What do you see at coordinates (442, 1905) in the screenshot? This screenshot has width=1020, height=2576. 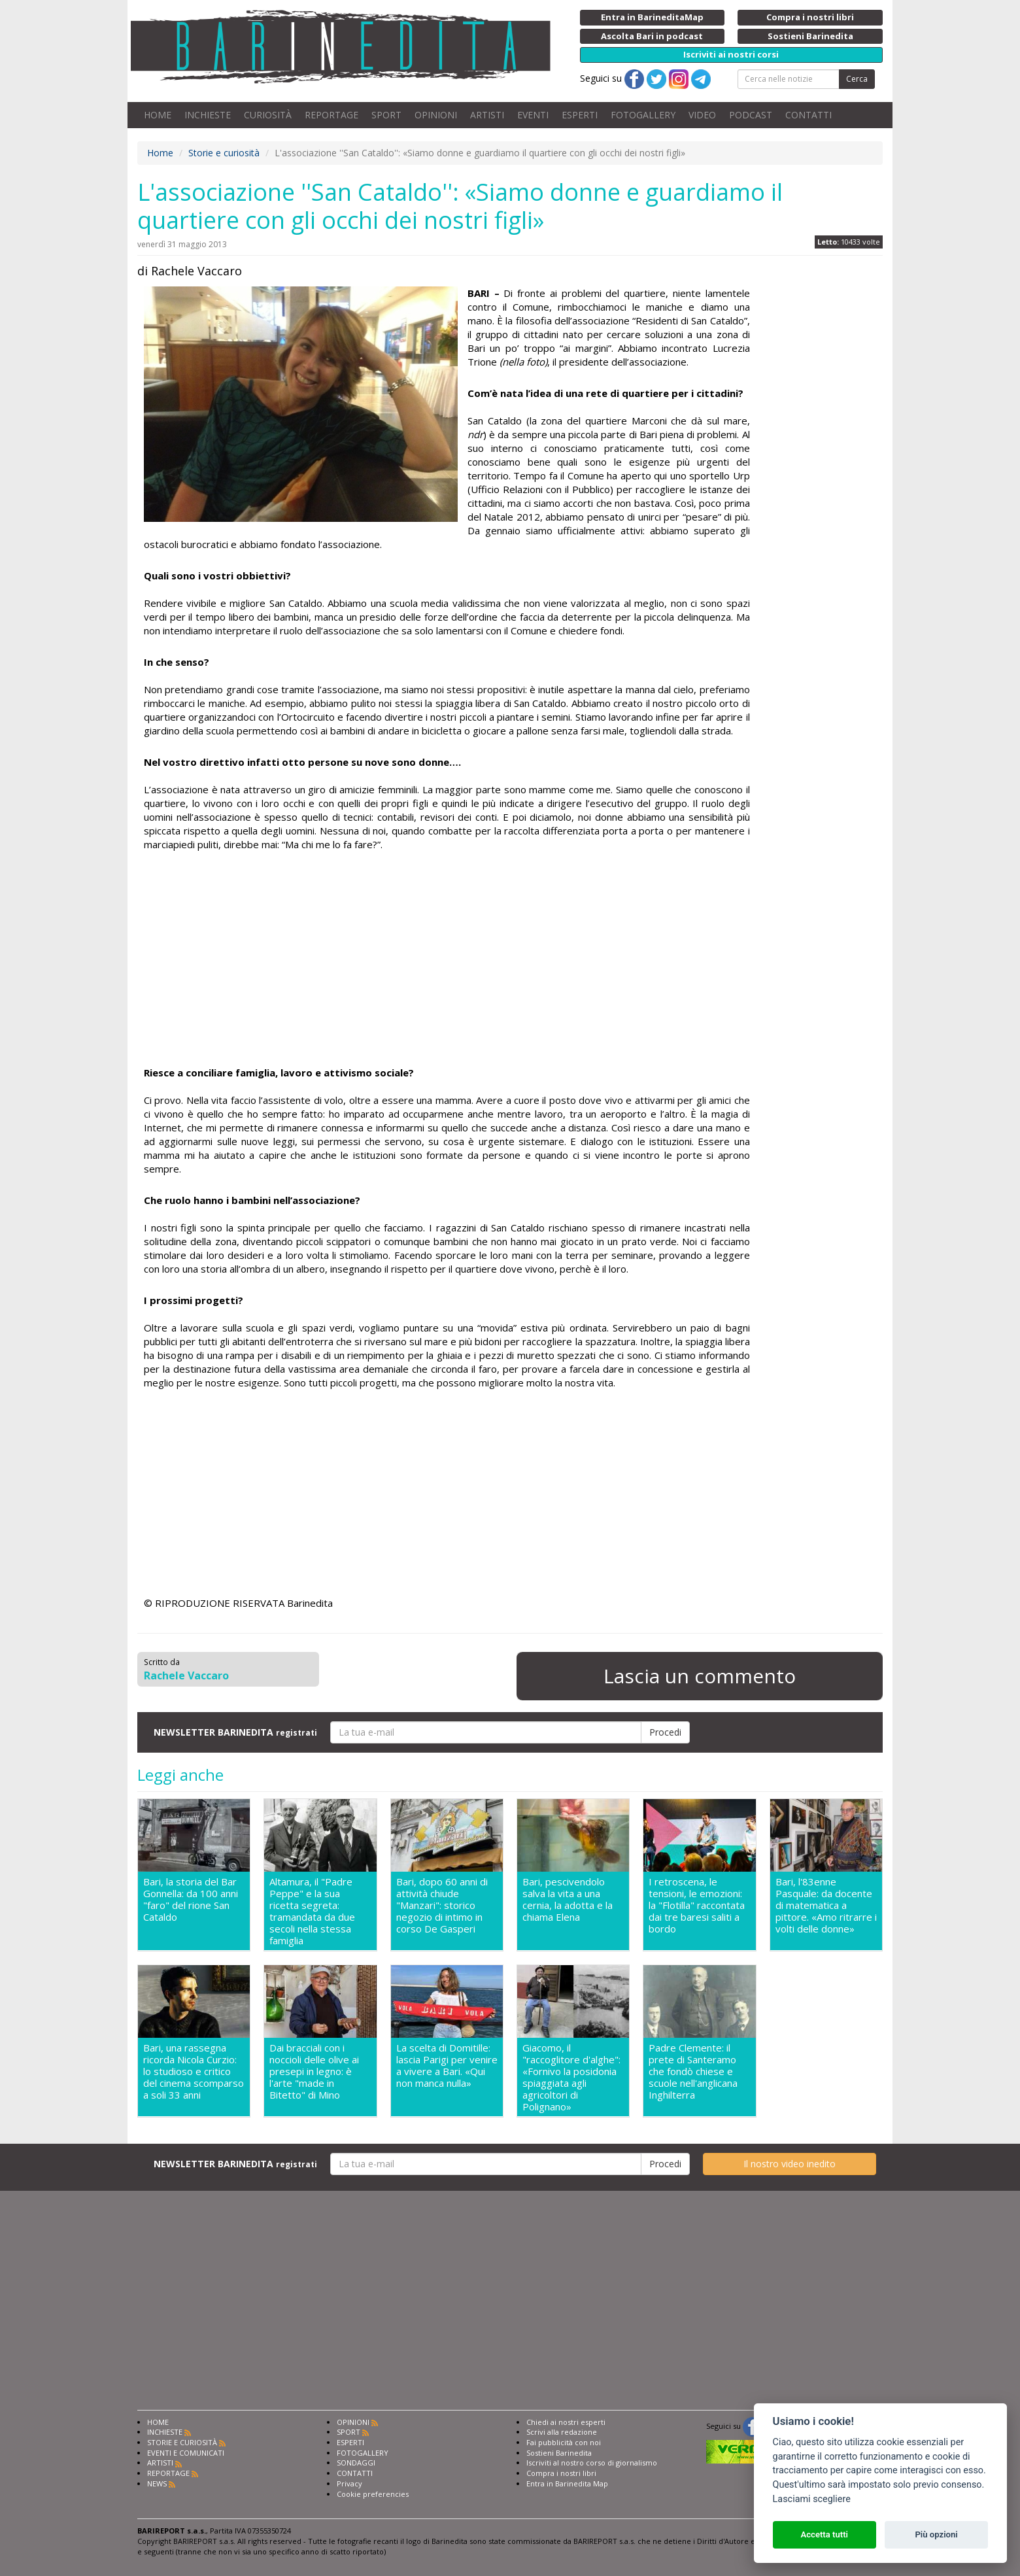 I see `Bari, dopo 60 anni di attività chiude "Manzari": storico negozio di intimo in corso De Gasperi` at bounding box center [442, 1905].